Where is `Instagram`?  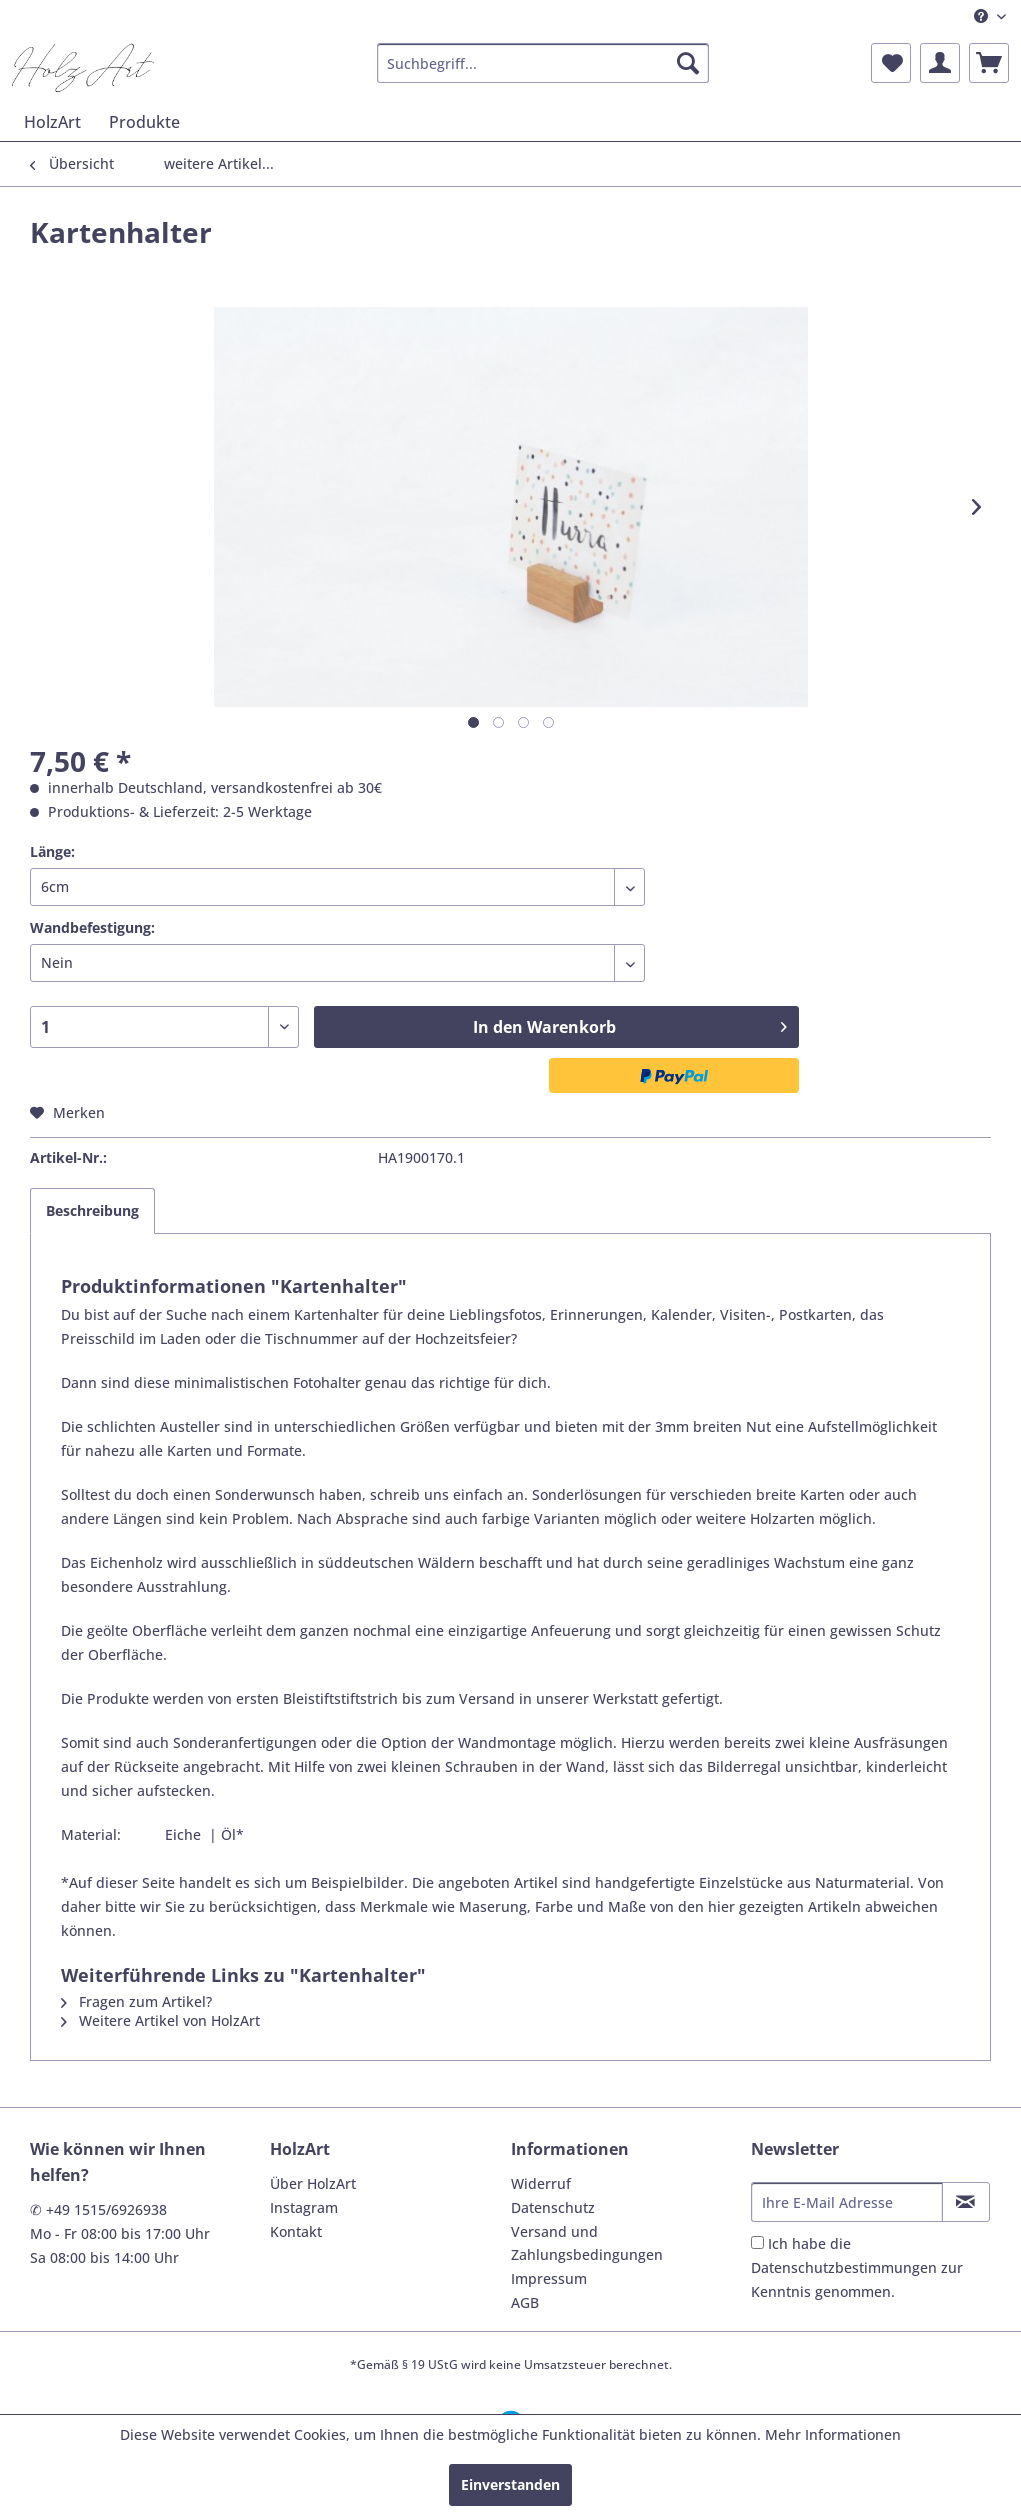 Instagram is located at coordinates (304, 2207).